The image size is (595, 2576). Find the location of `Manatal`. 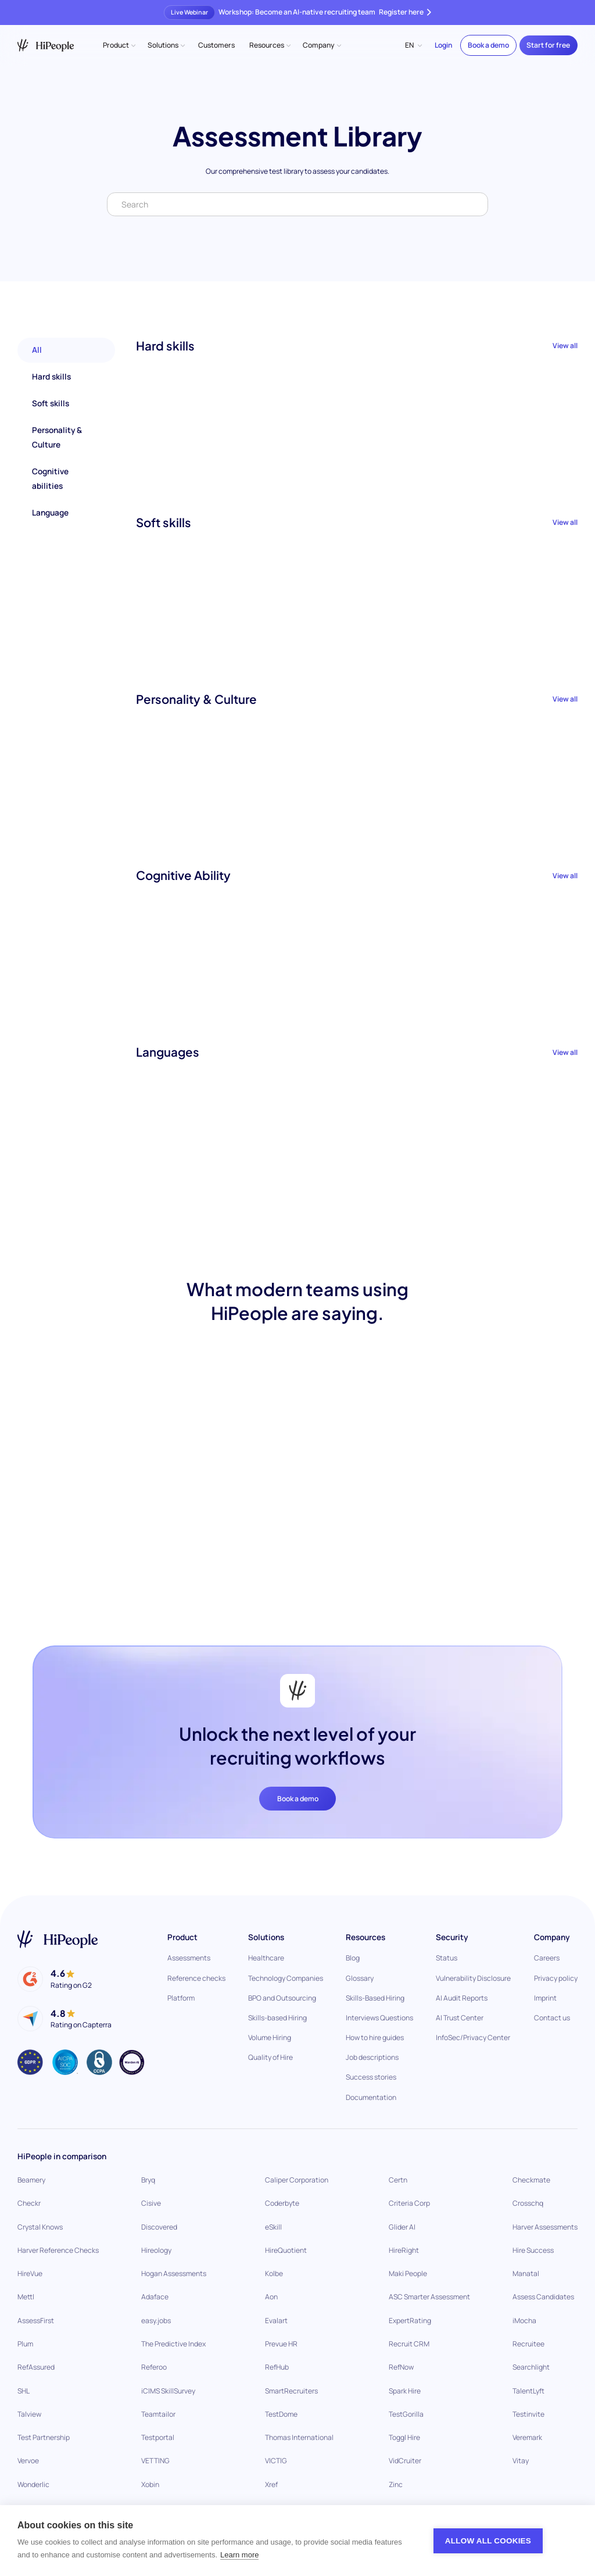

Manatal is located at coordinates (525, 2273).